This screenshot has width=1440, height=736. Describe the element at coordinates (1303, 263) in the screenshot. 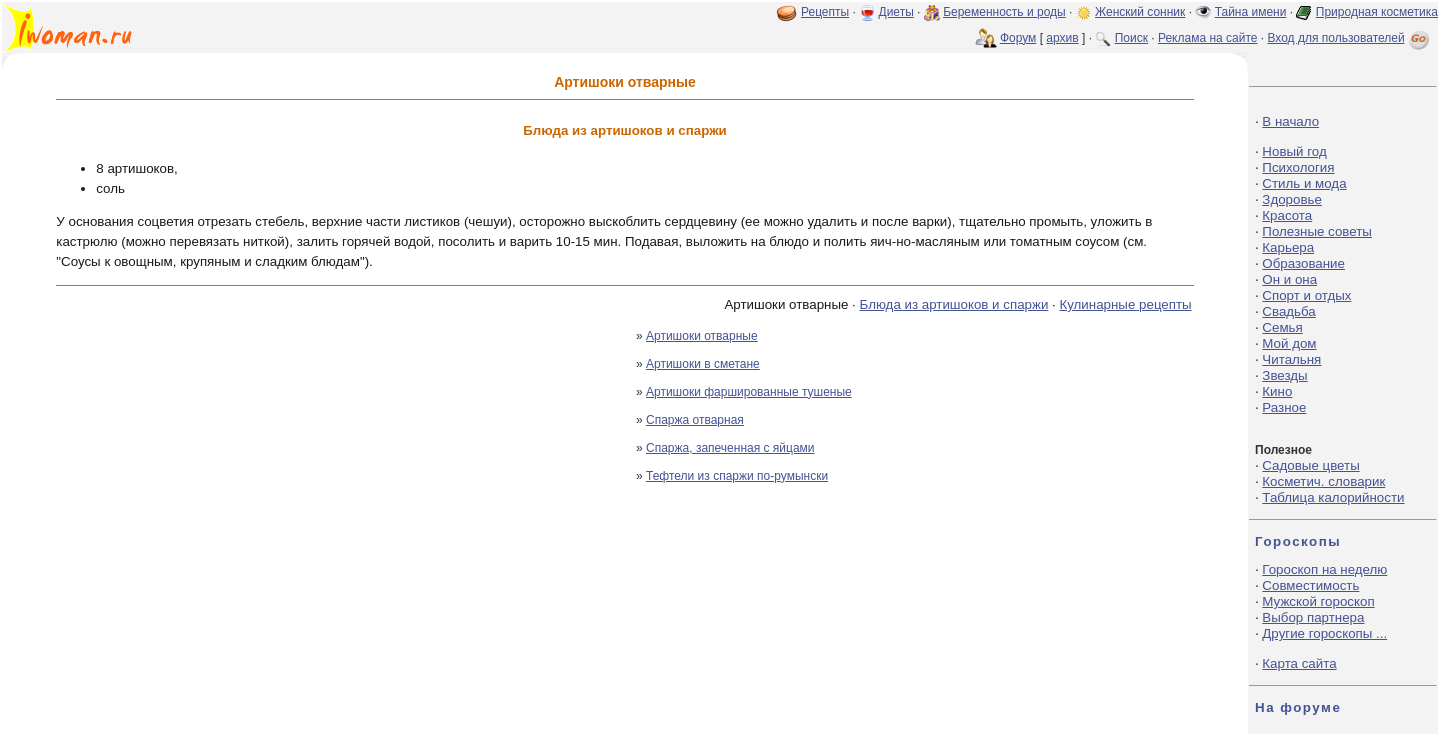

I see `Образование` at that location.